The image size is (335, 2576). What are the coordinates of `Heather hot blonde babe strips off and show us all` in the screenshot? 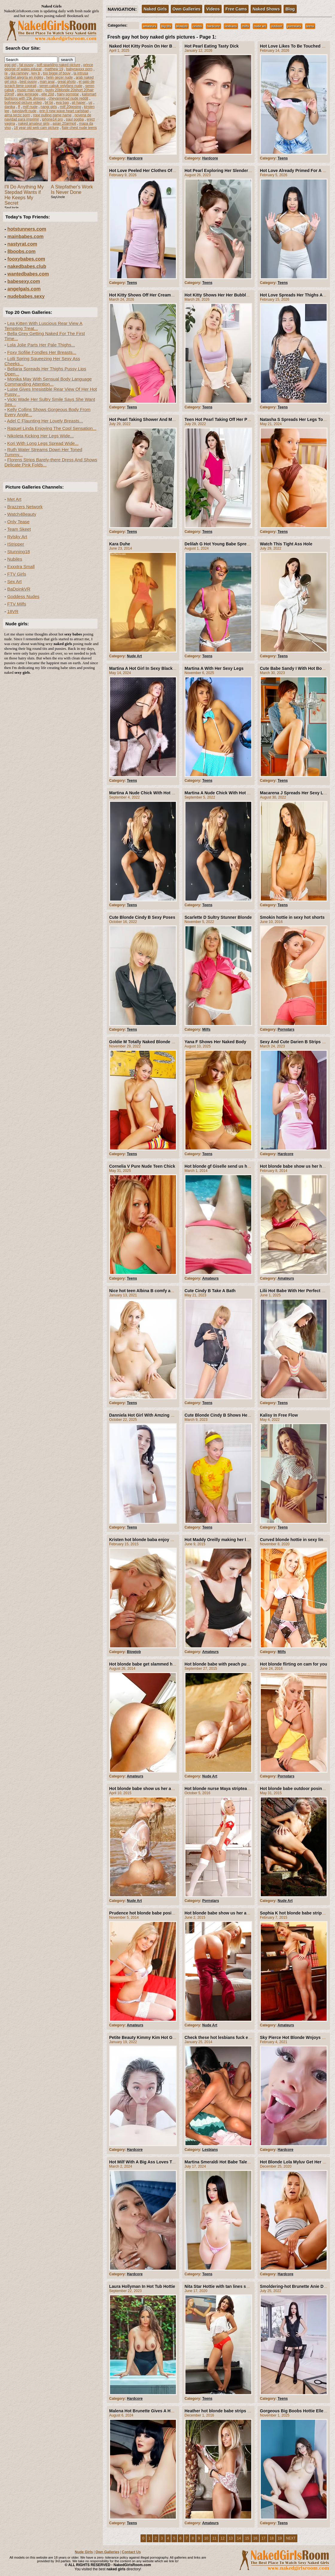 It's located at (235, 2410).